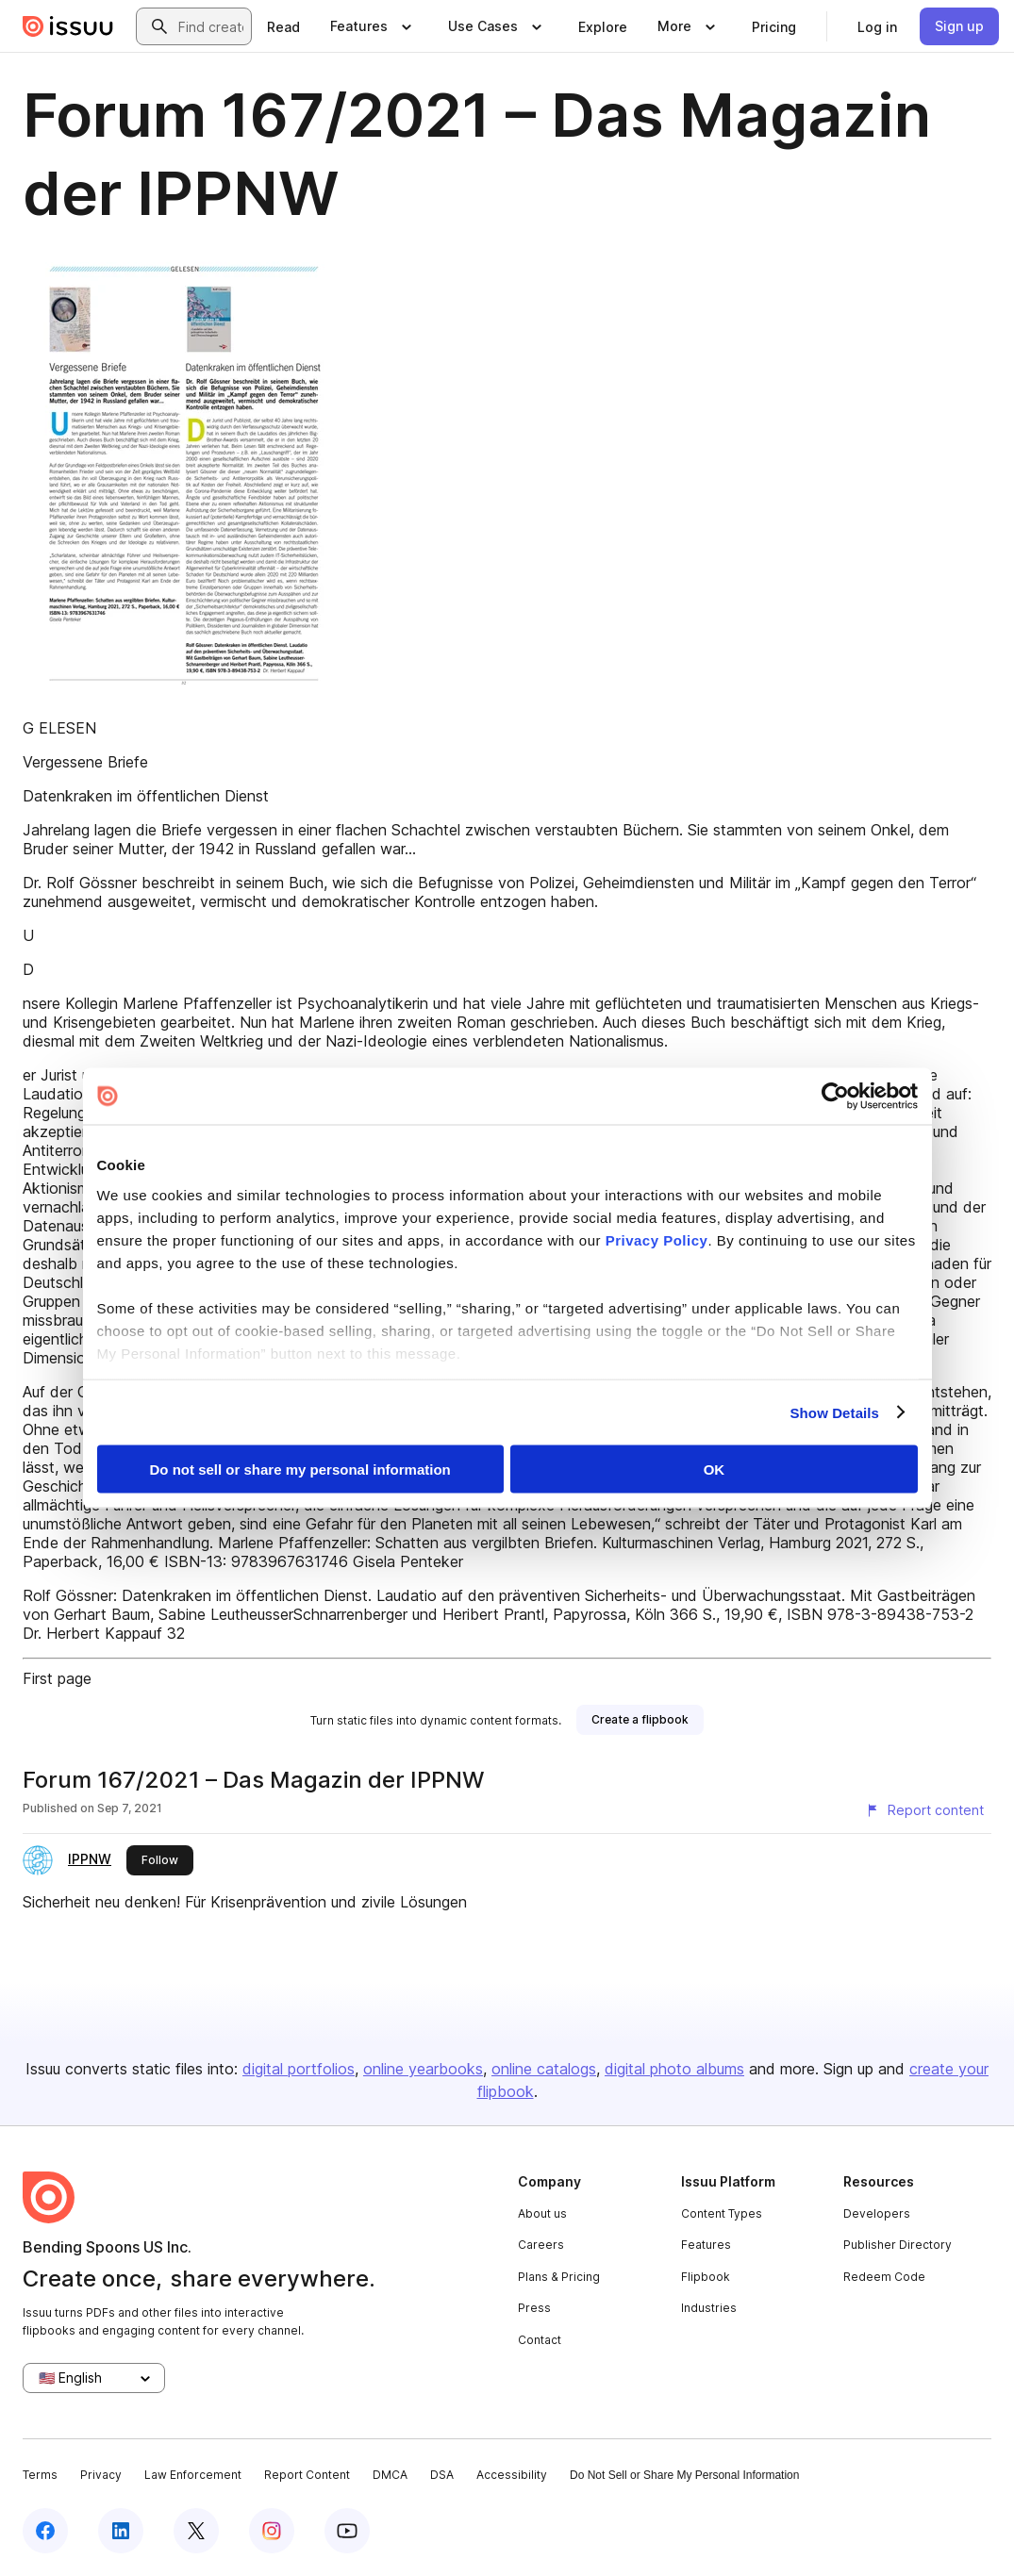 This screenshot has height=2576, width=1014. Describe the element at coordinates (307, 2475) in the screenshot. I see `Report Content` at that location.